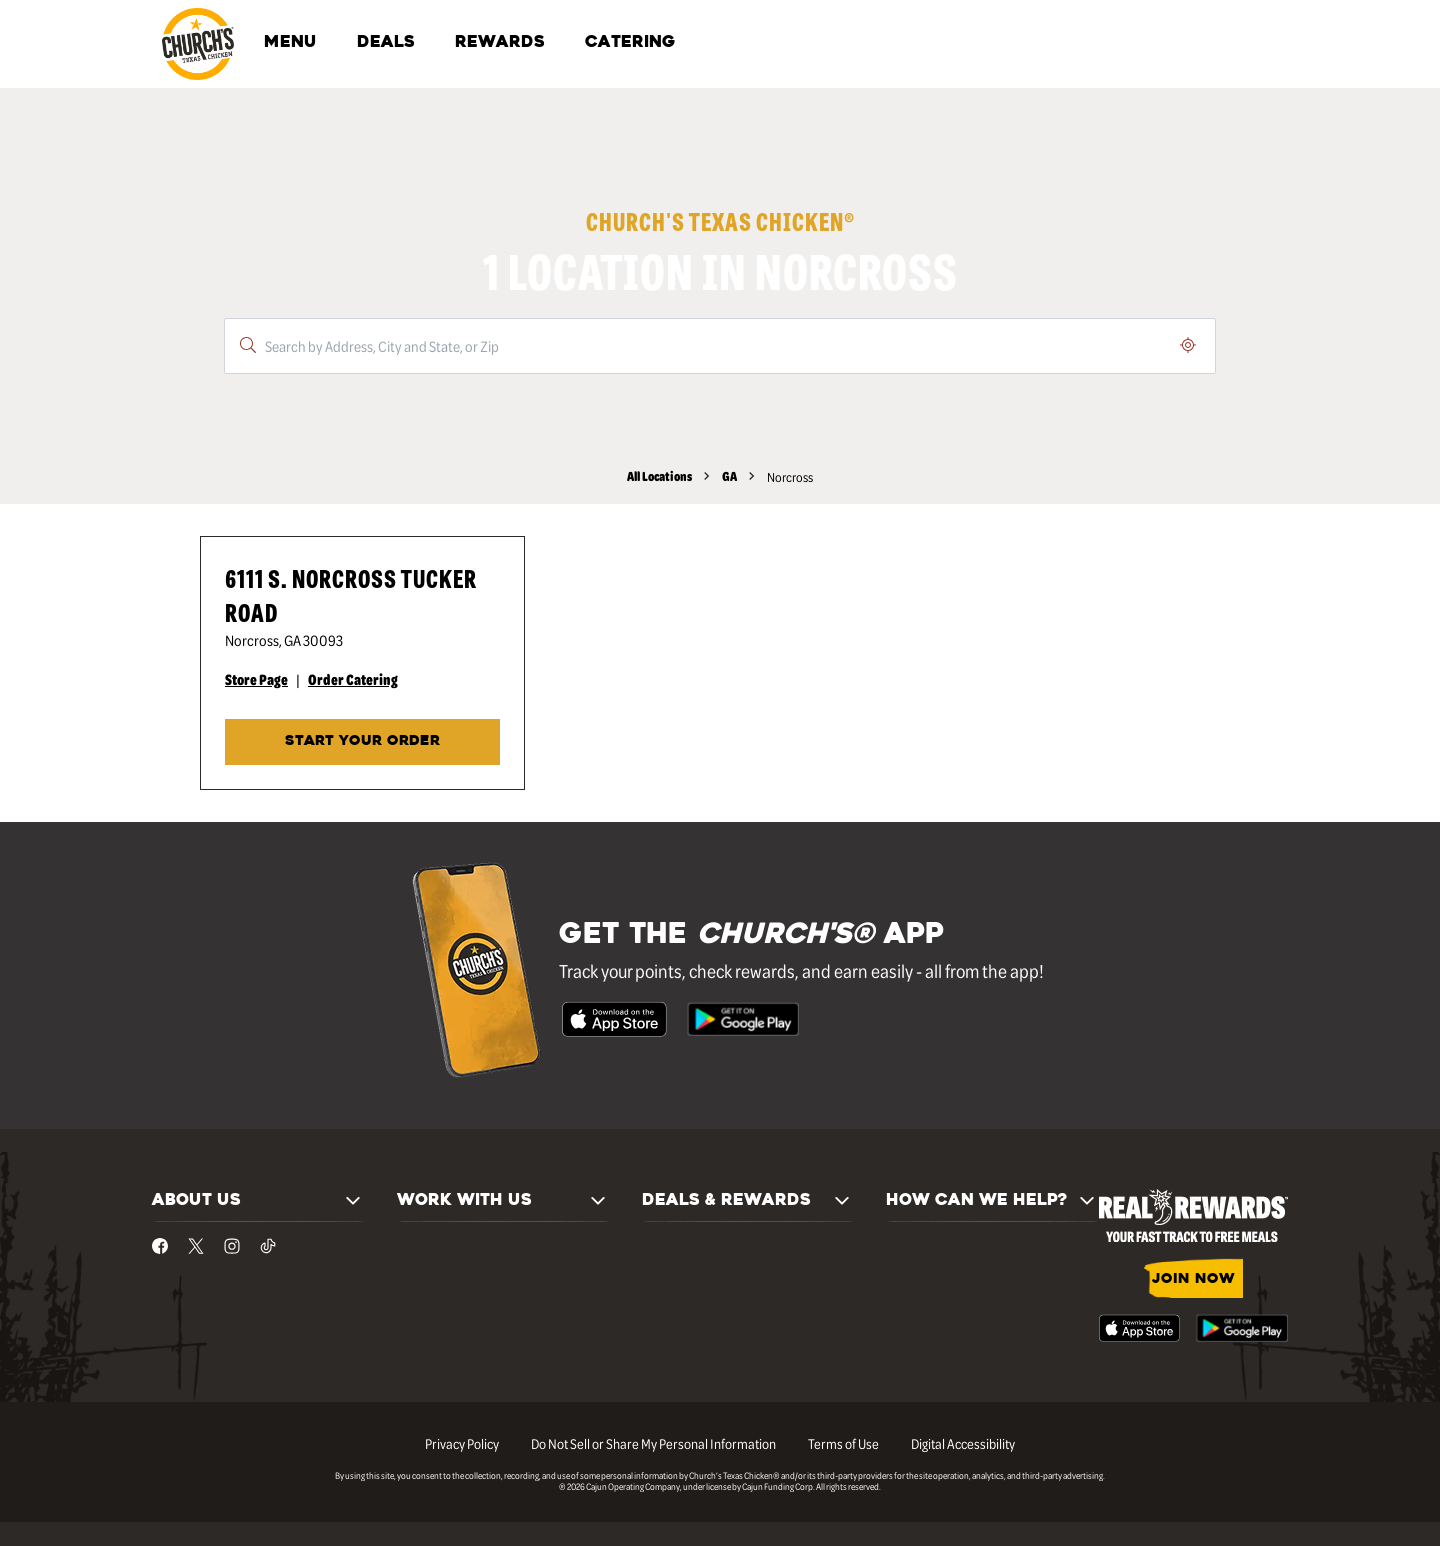 The height and width of the screenshot is (1546, 1440). Describe the element at coordinates (1193, 1279) in the screenshot. I see `JOIN NOW` at that location.